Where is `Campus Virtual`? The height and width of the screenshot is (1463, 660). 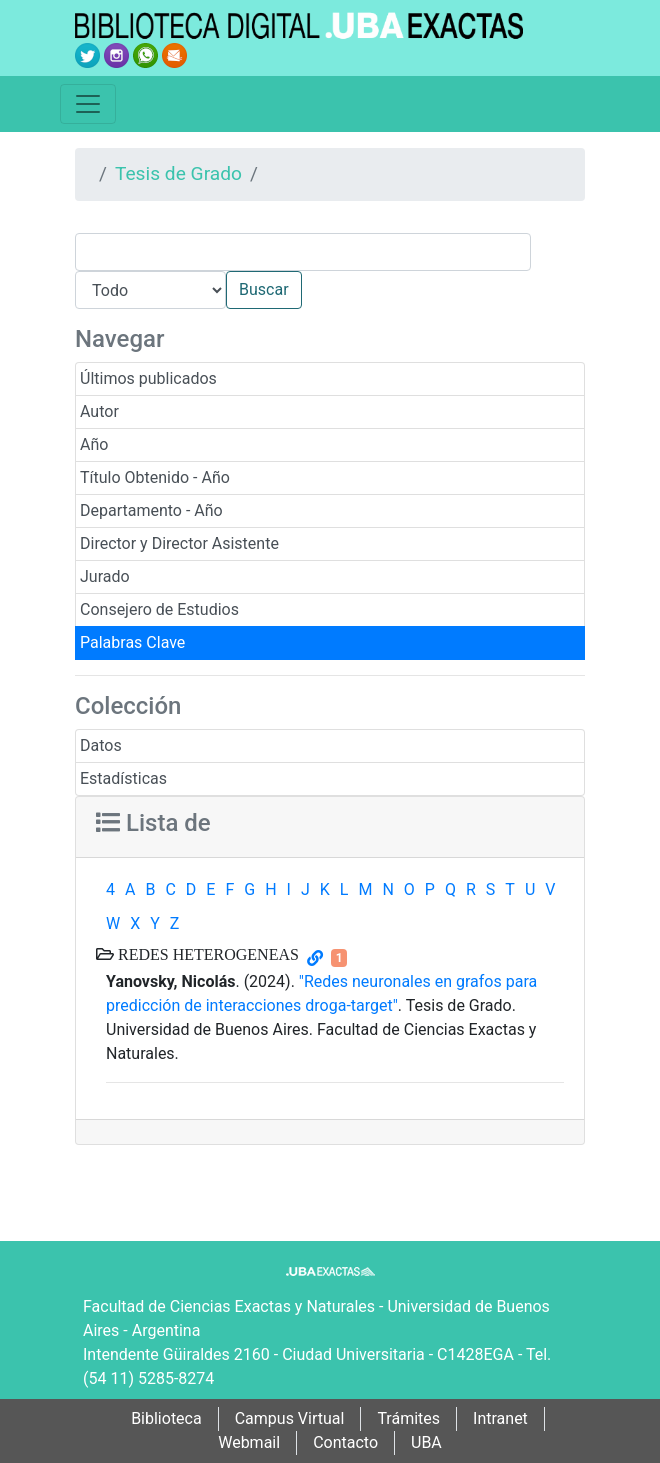 Campus Virtual is located at coordinates (290, 1418).